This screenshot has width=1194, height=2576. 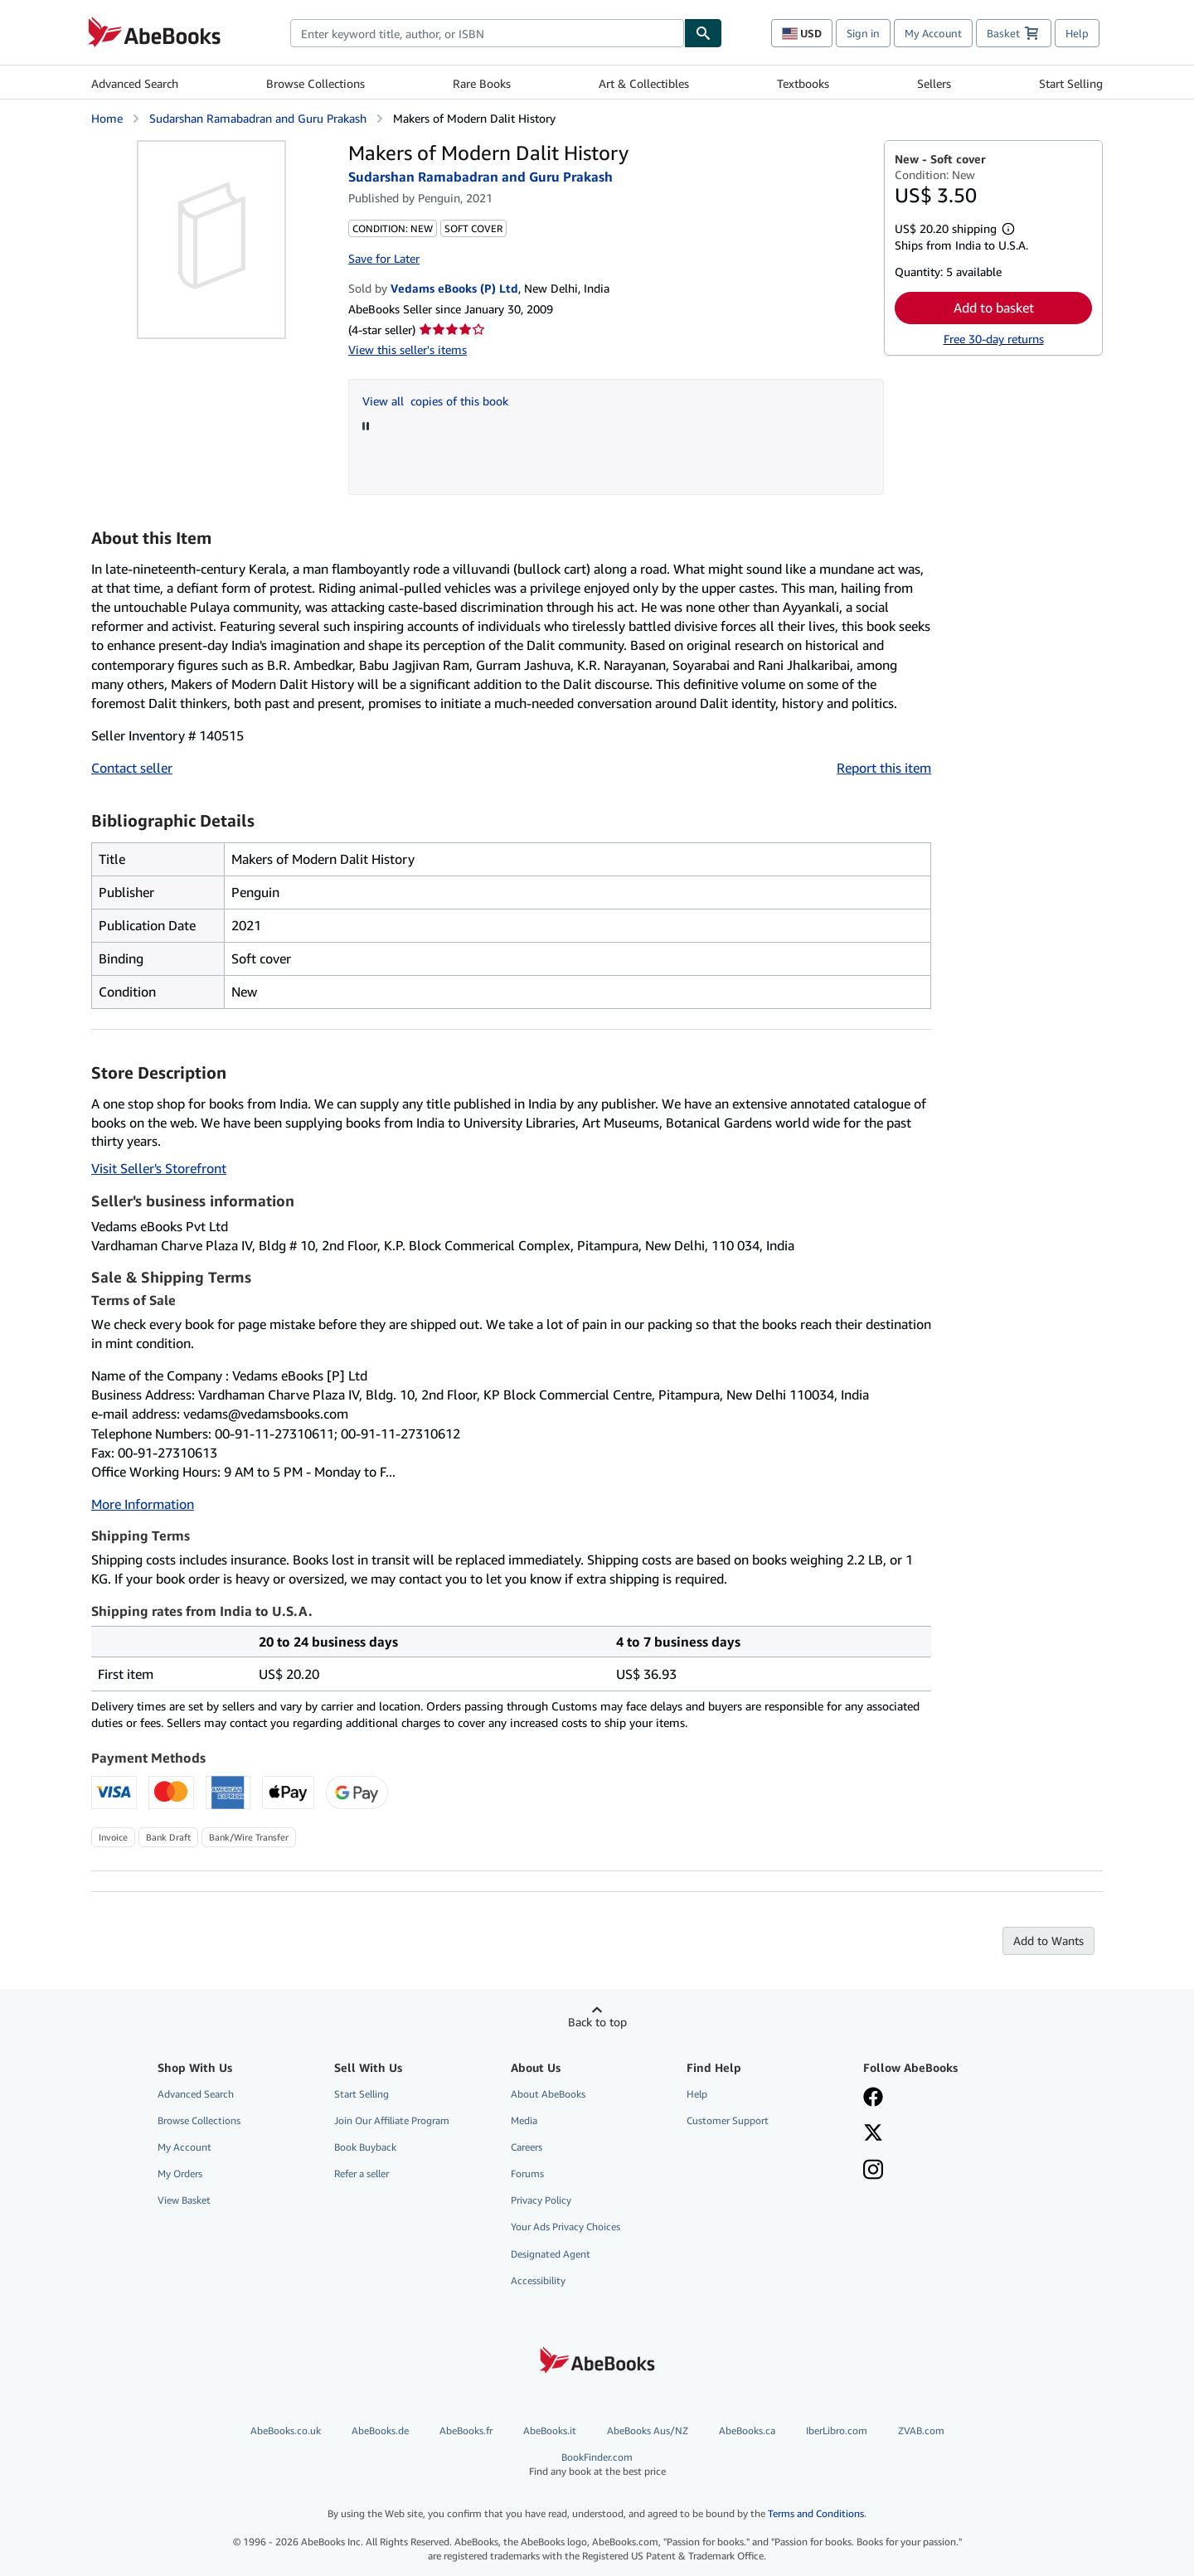 What do you see at coordinates (873, 2171) in the screenshot?
I see `[Follow AbeBooks on Instagram]` at bounding box center [873, 2171].